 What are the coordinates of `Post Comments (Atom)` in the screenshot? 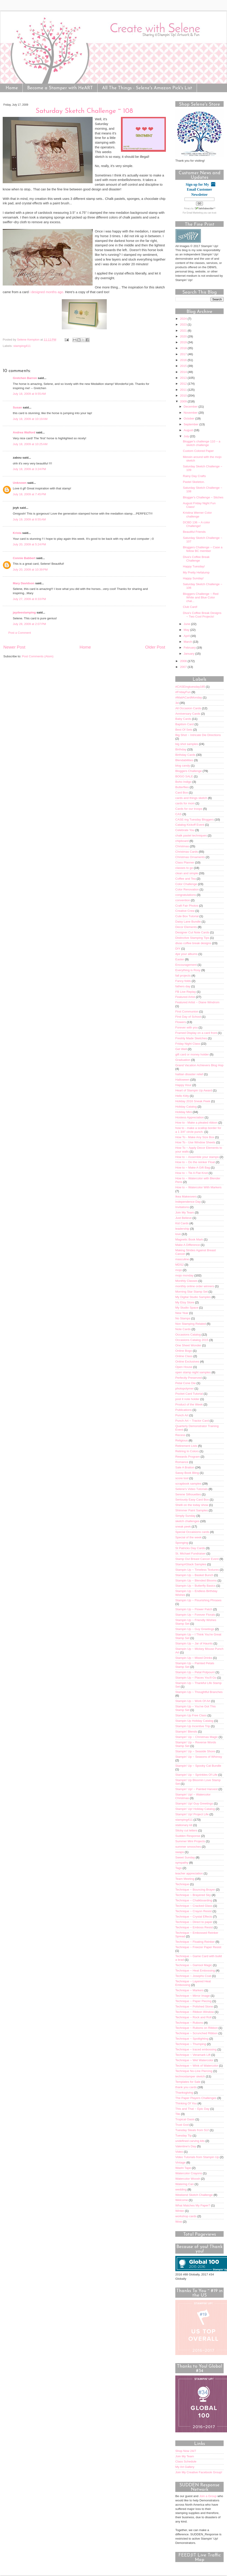 It's located at (37, 656).